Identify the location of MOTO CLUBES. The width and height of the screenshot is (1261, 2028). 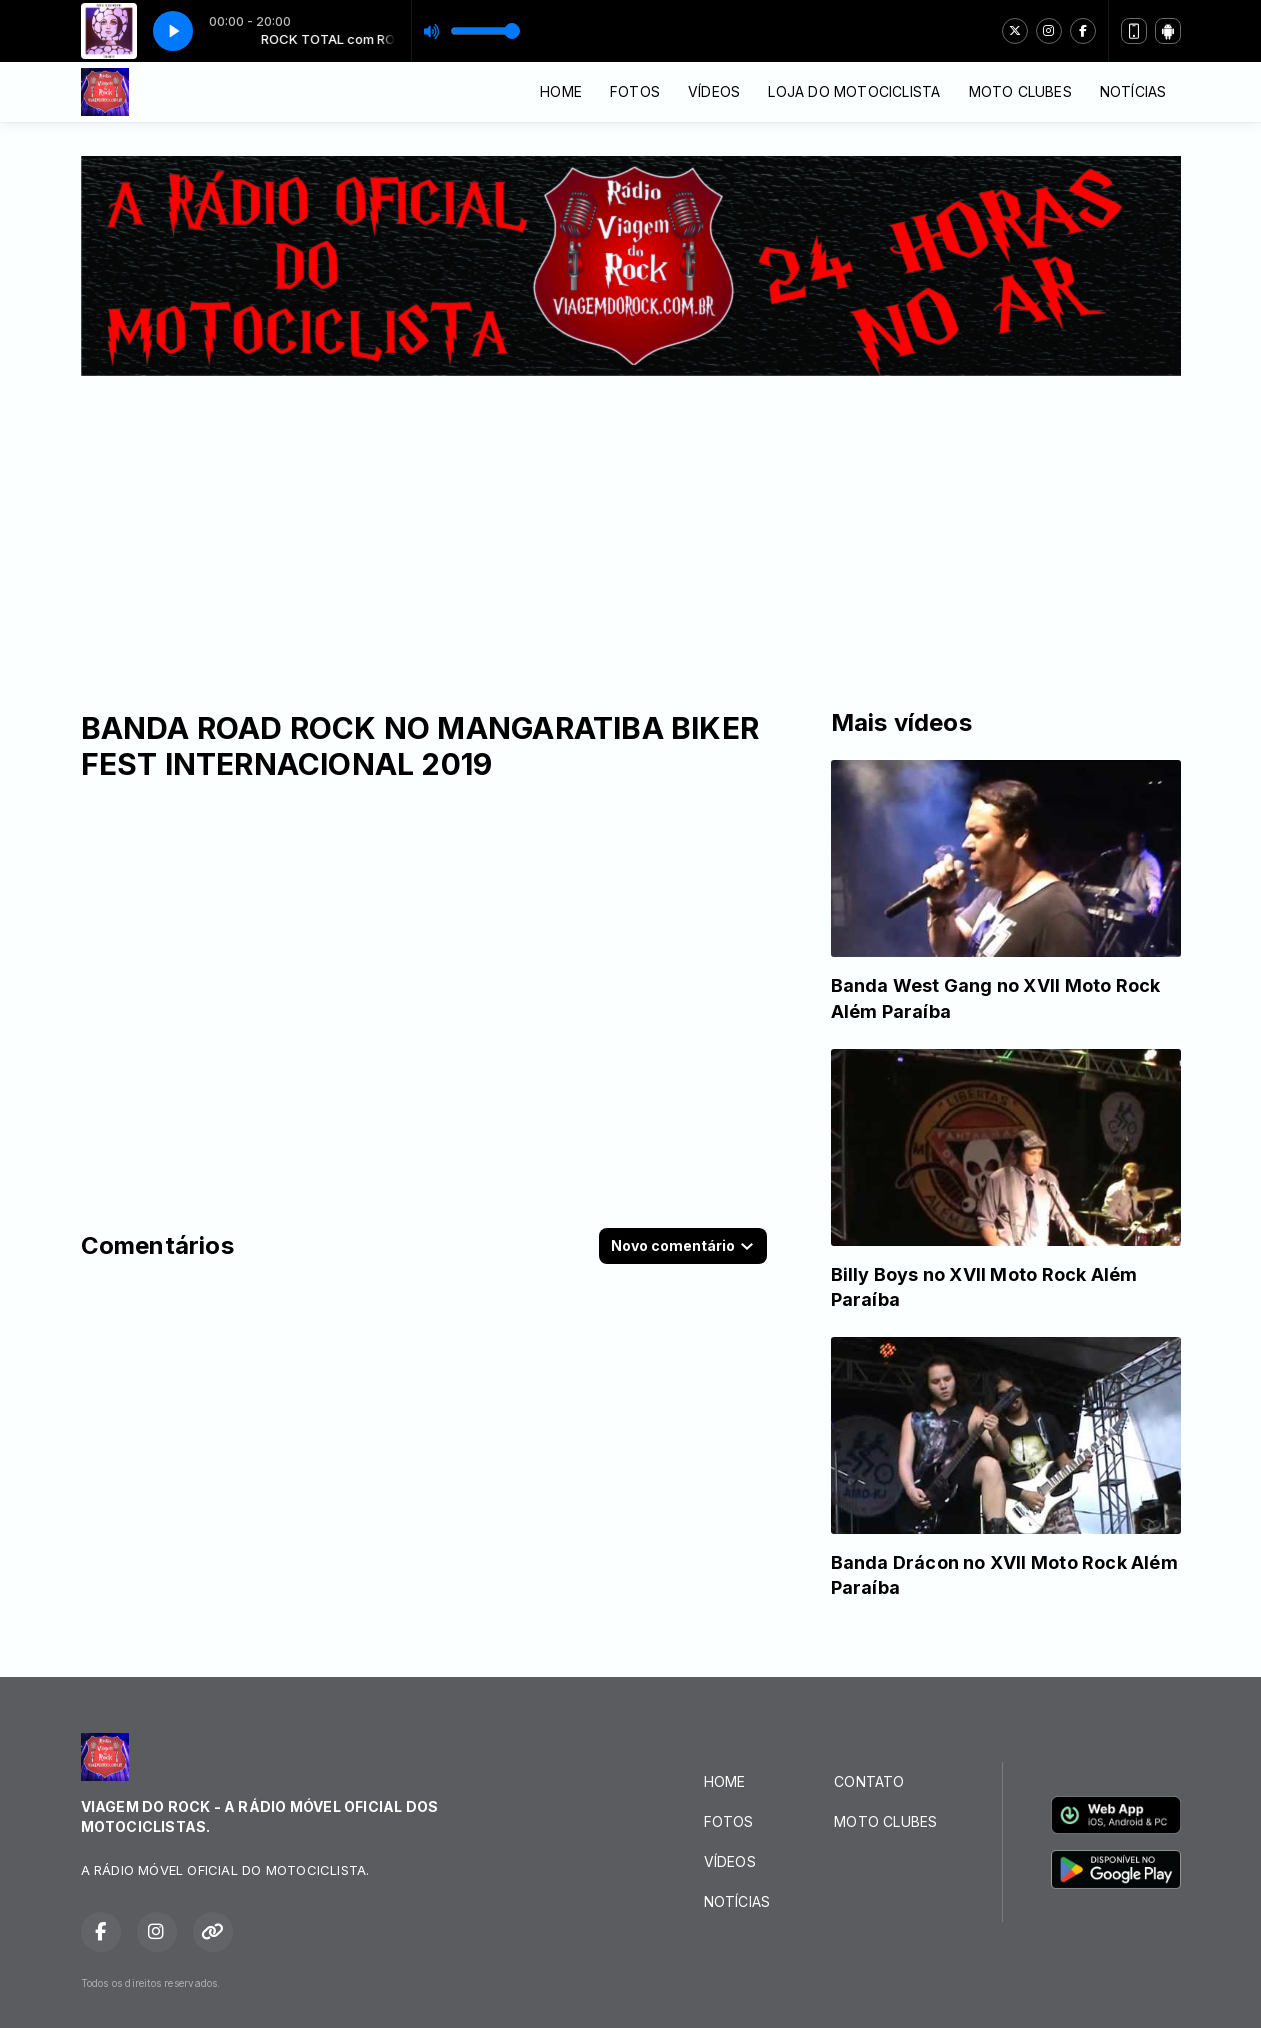
(1020, 91).